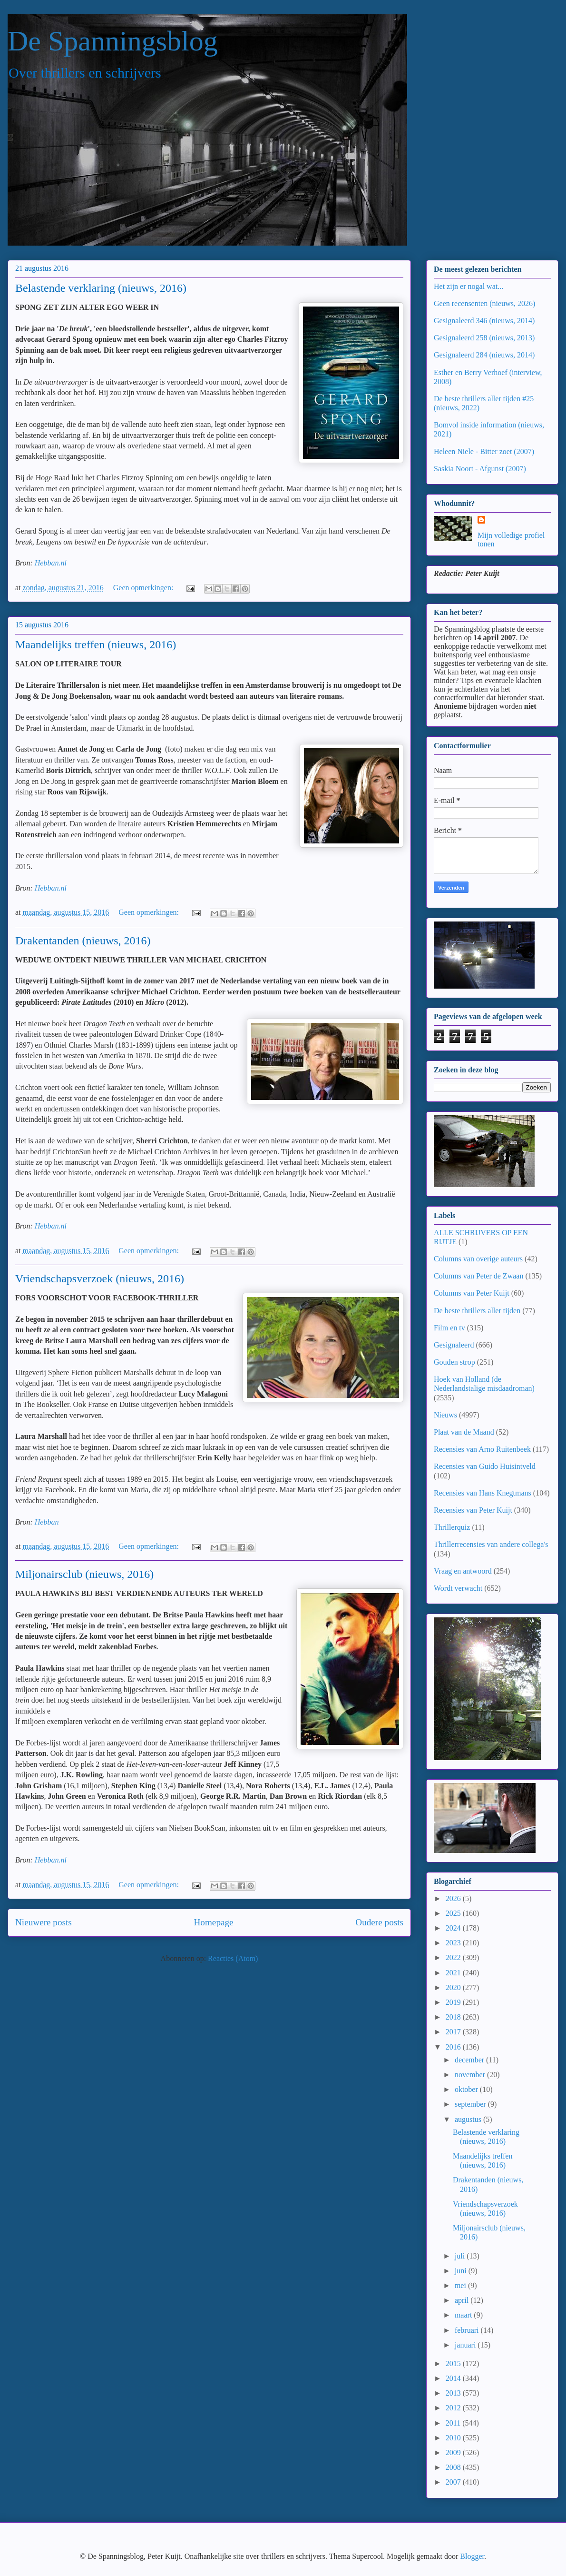  I want to click on 2019, so click(454, 2002).